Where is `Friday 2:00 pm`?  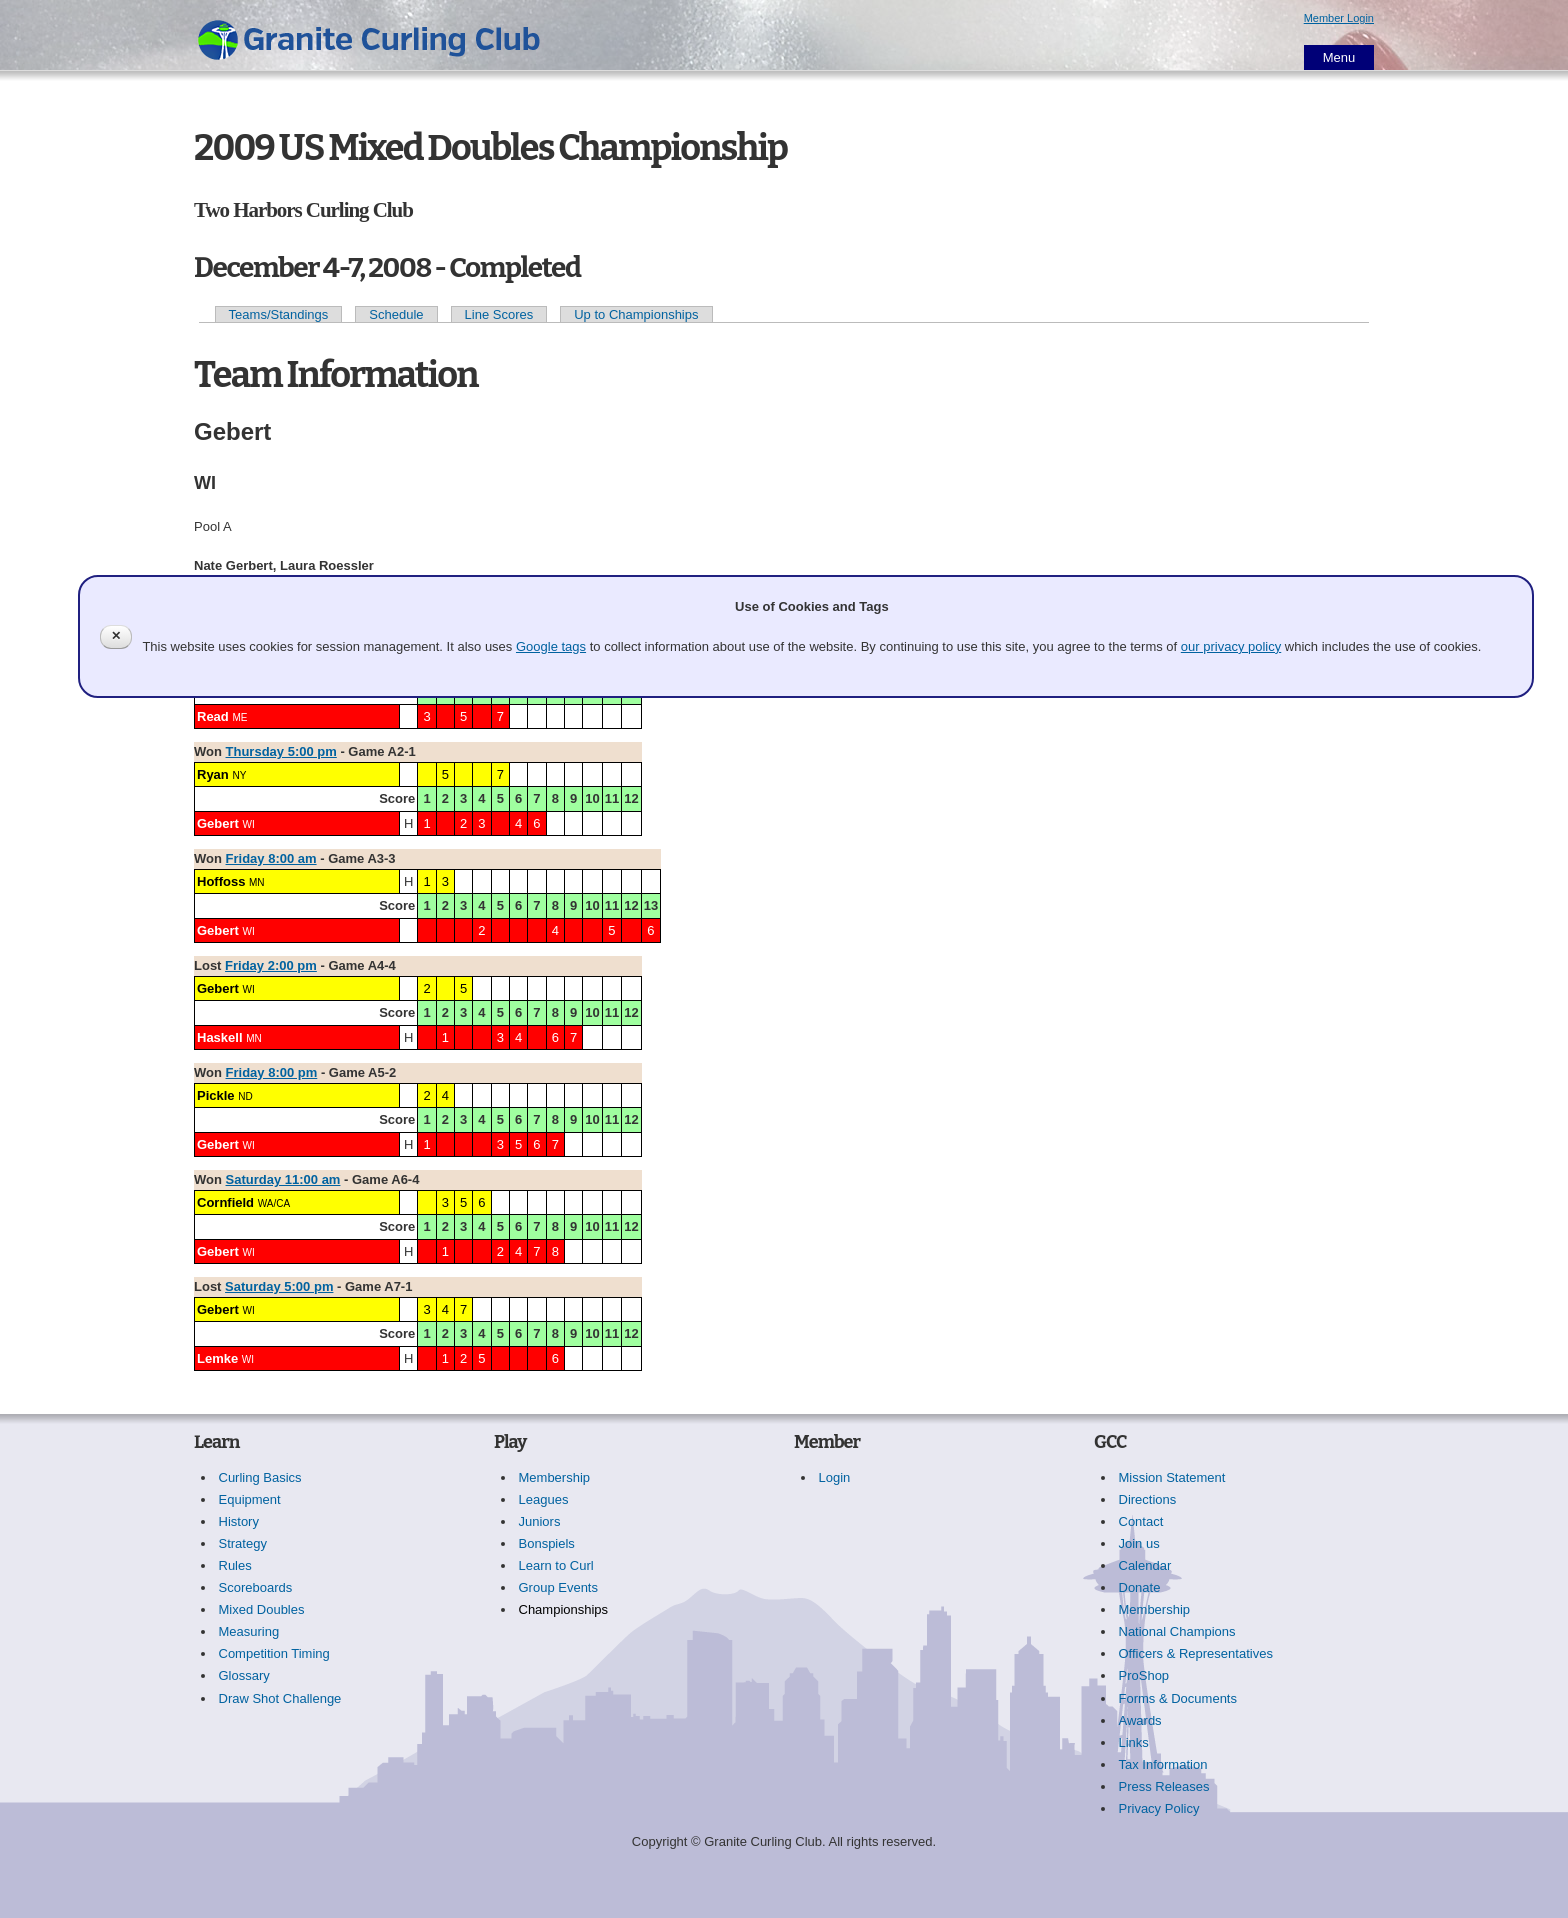
Friday 2:00 pm is located at coordinates (271, 965).